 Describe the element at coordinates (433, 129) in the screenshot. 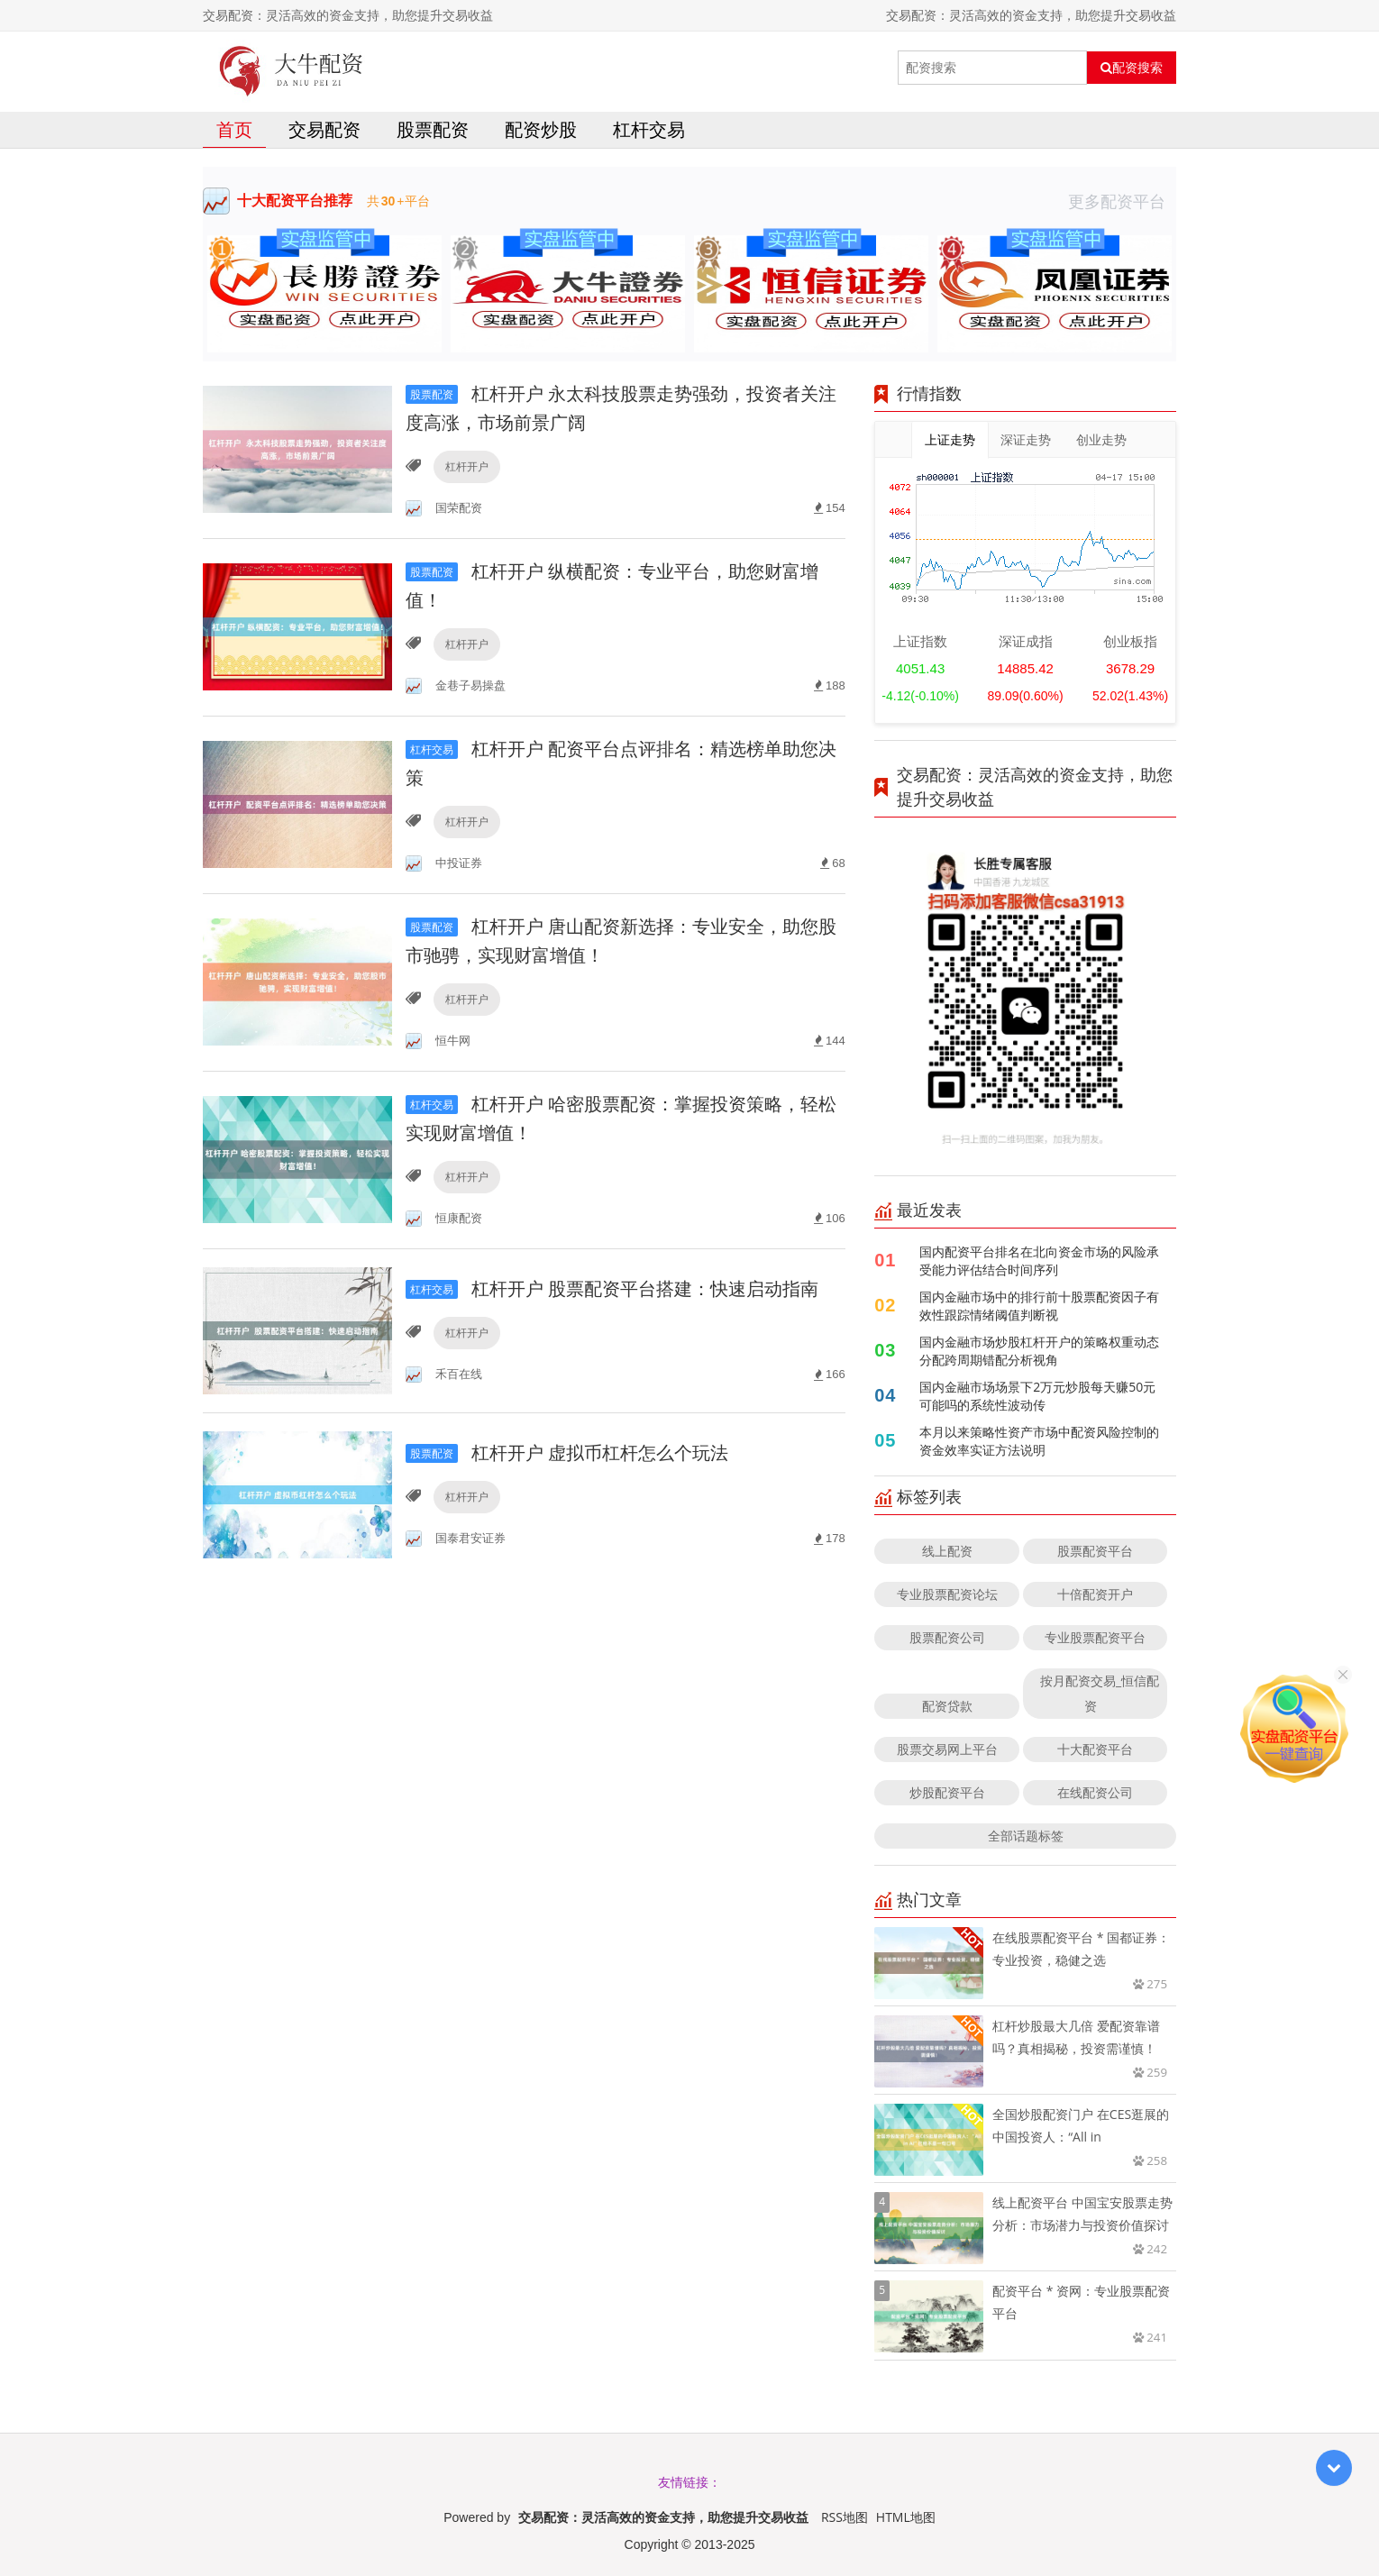

I see `股票配资` at that location.